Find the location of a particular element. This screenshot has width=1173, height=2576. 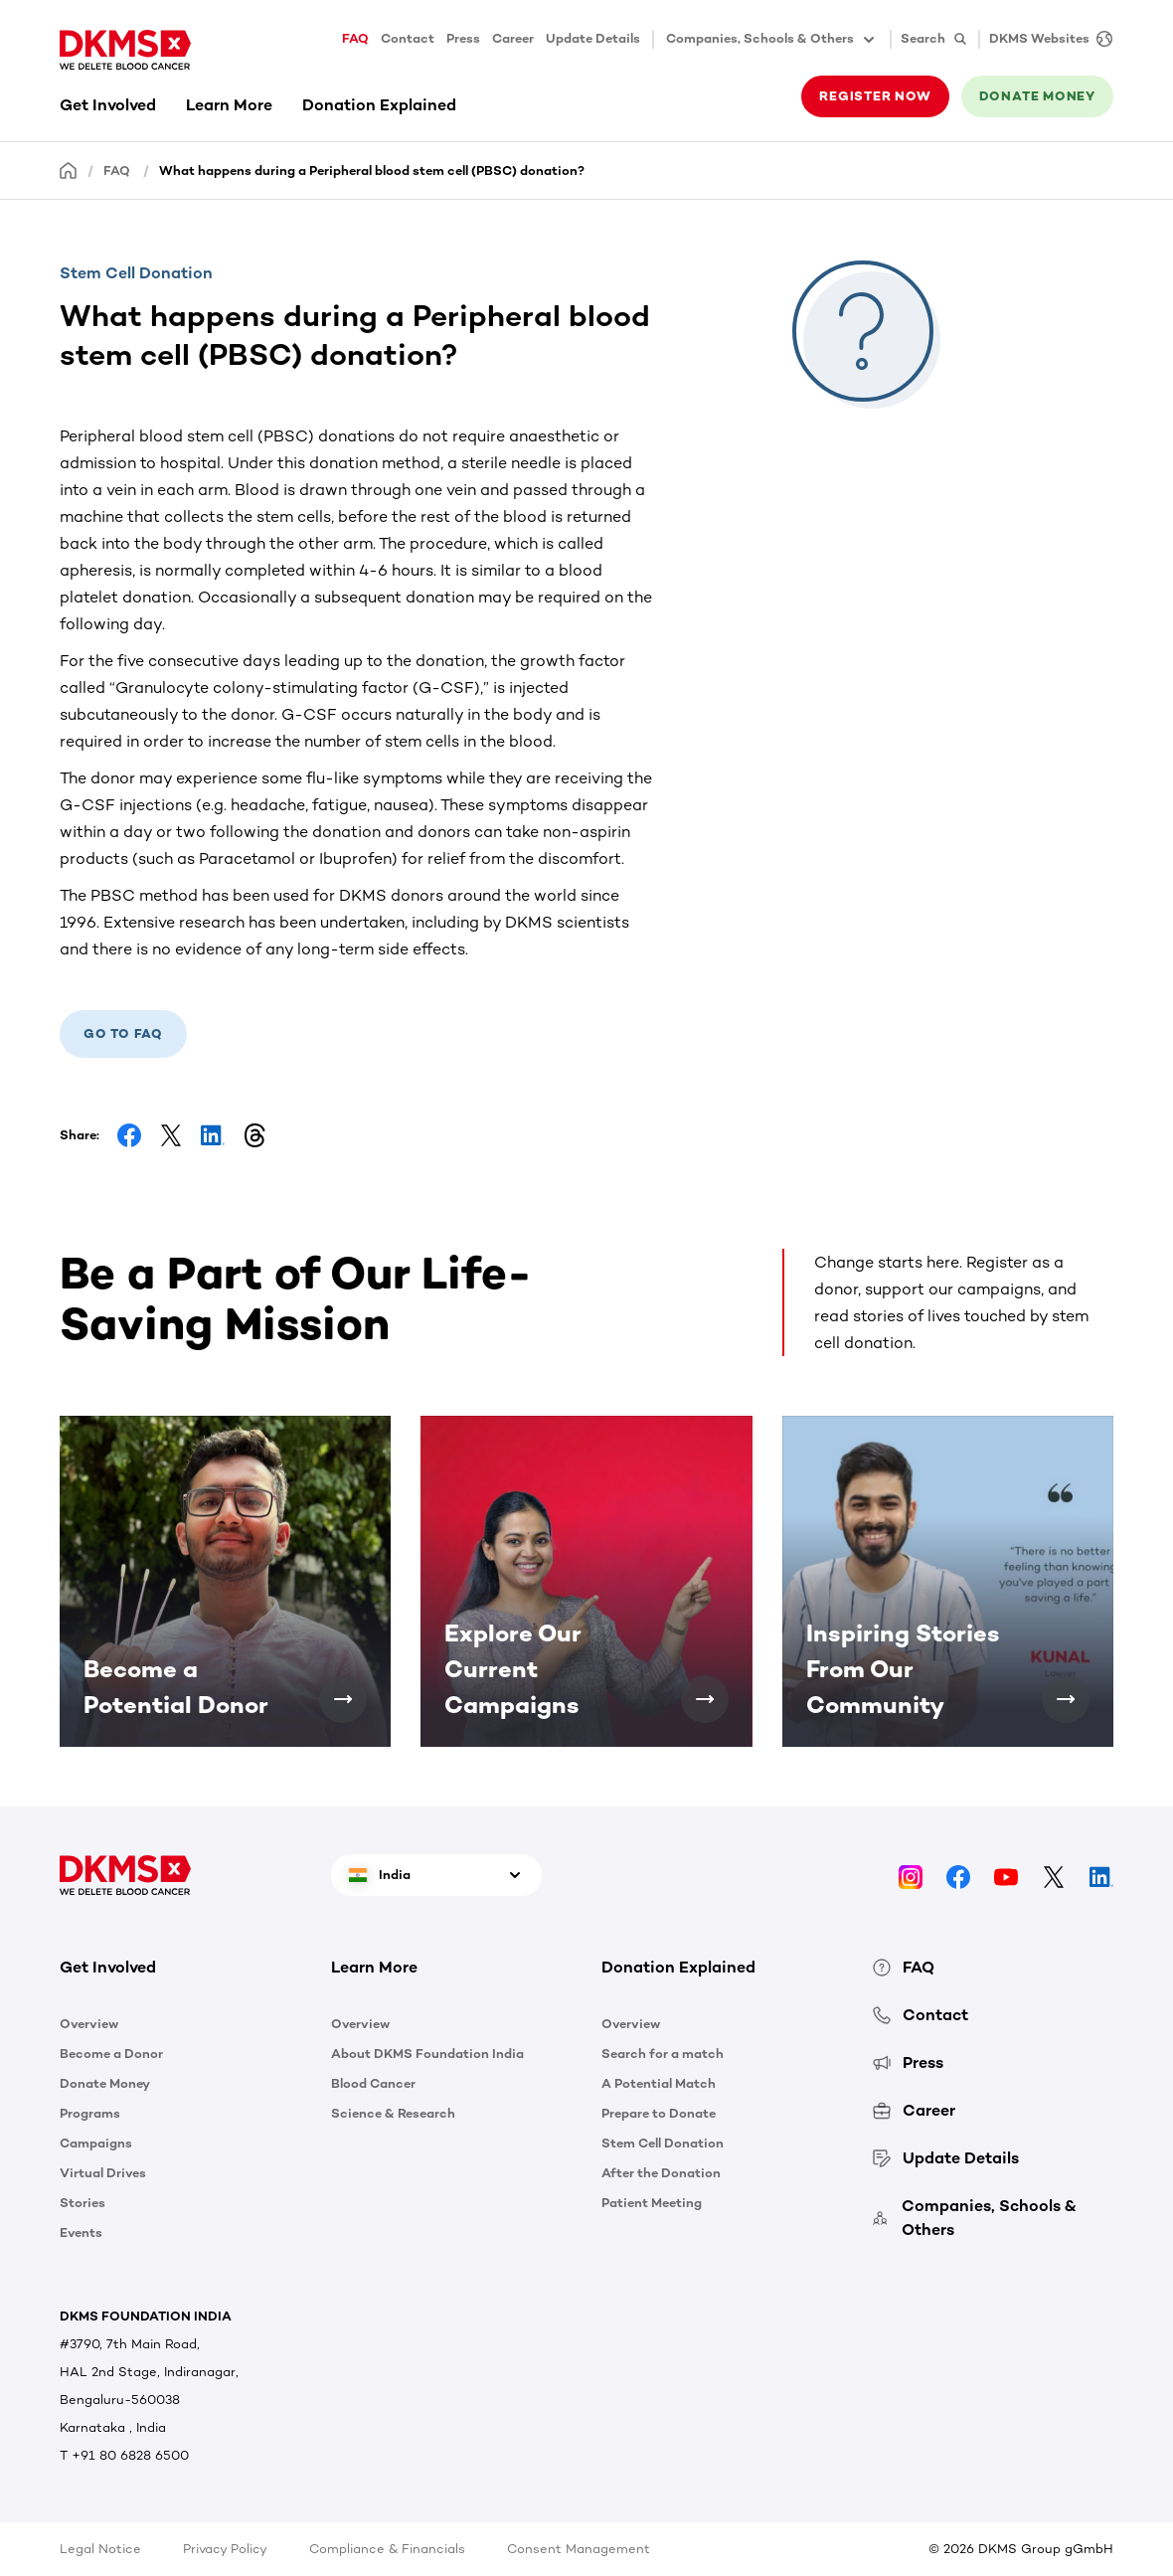

About DKMS Foundation India is located at coordinates (427, 2053).